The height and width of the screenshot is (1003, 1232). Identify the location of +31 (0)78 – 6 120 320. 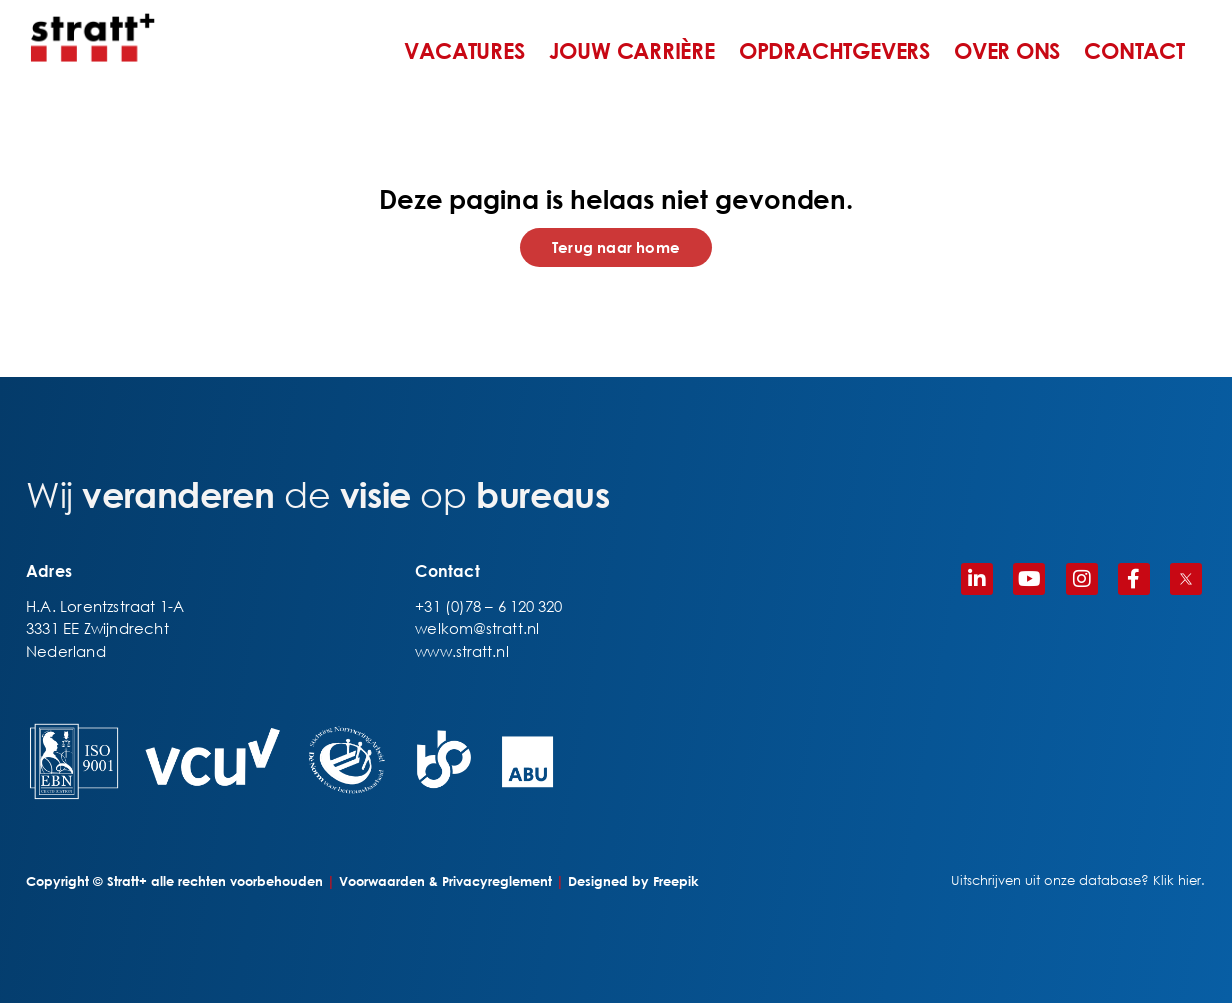
(488, 606).